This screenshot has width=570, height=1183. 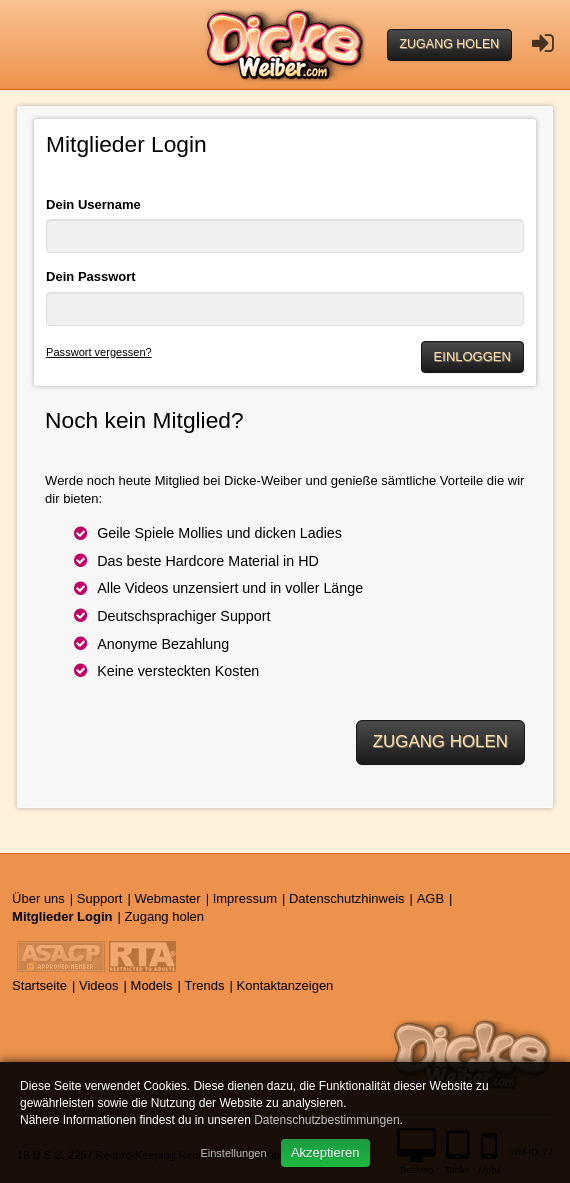 What do you see at coordinates (152, 985) in the screenshot?
I see `Models` at bounding box center [152, 985].